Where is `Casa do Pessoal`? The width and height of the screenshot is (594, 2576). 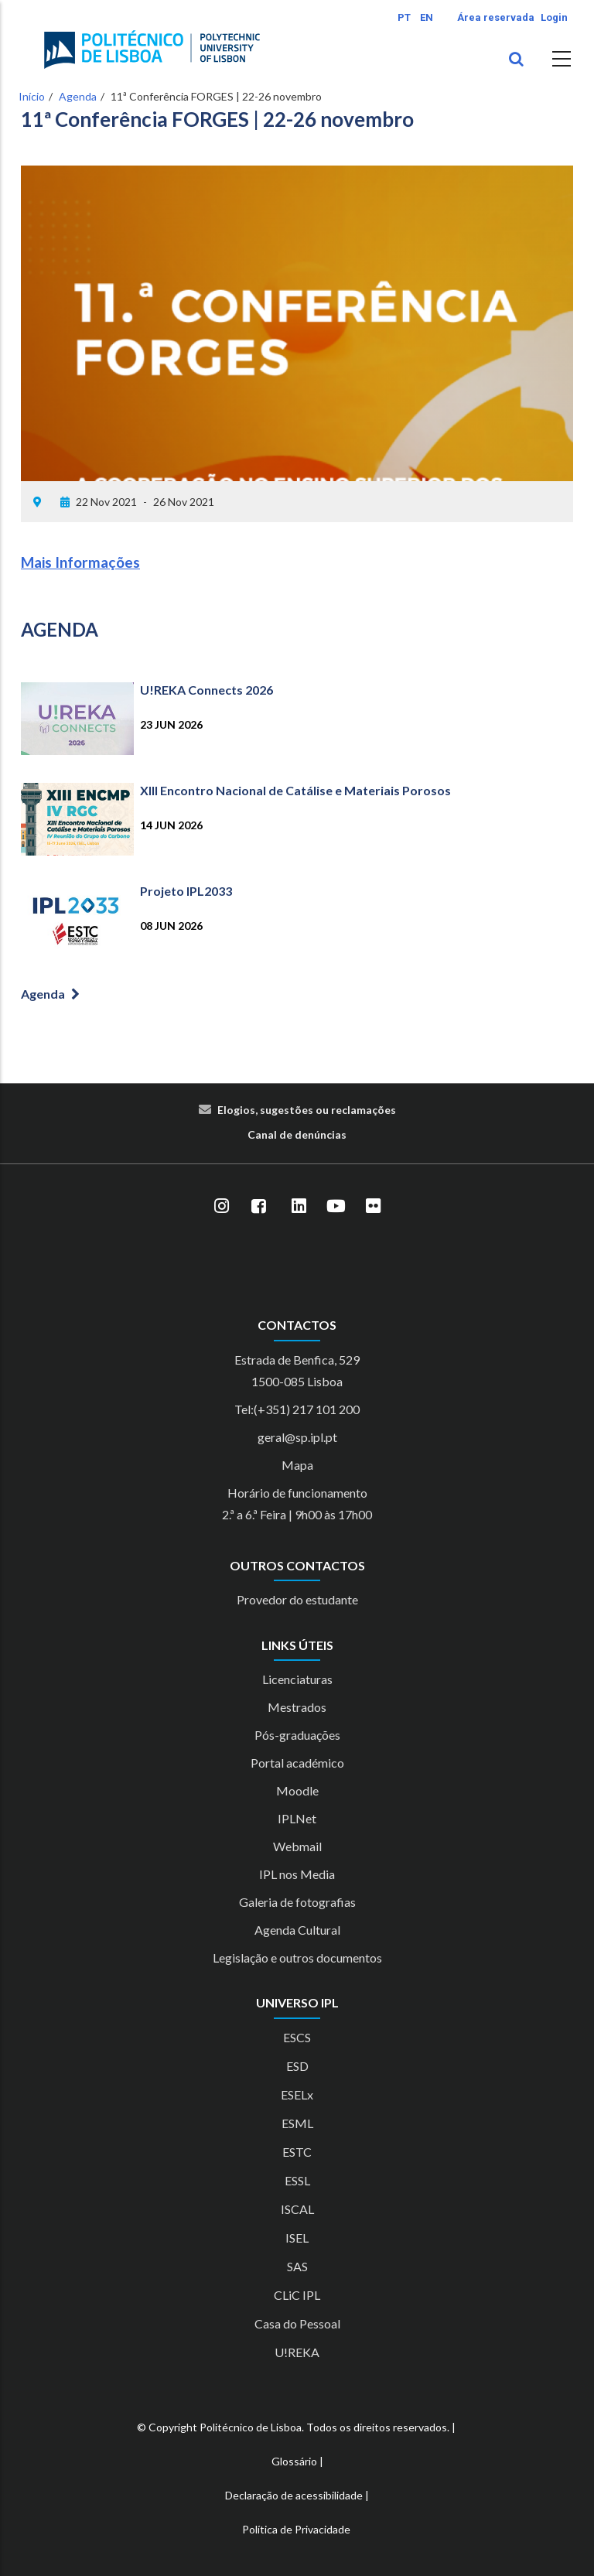 Casa do Pessoal is located at coordinates (297, 2323).